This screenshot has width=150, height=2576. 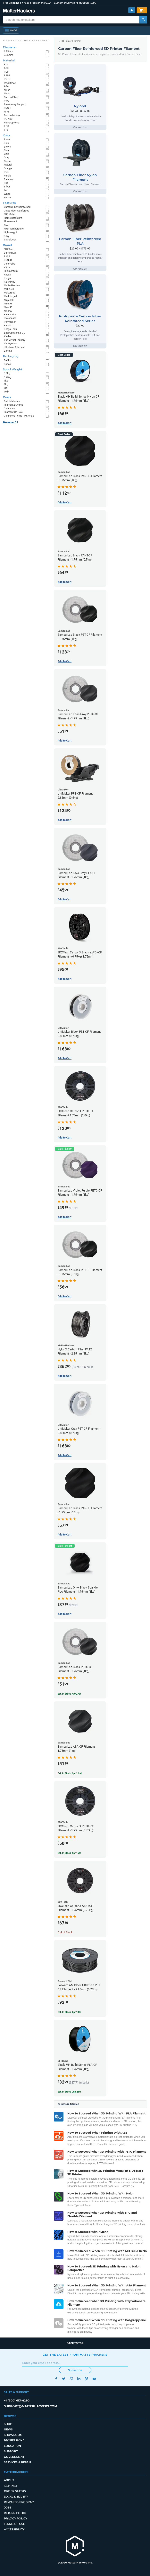 I want to click on Terms of Use, so click(x=14, y=2524).